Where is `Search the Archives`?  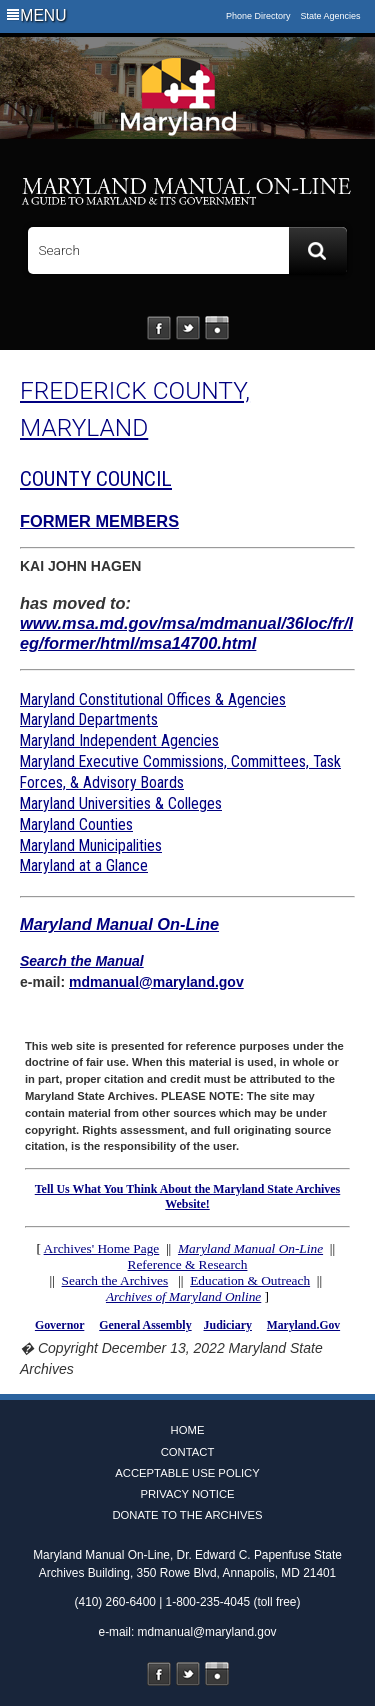 Search the Archives is located at coordinates (115, 1280).